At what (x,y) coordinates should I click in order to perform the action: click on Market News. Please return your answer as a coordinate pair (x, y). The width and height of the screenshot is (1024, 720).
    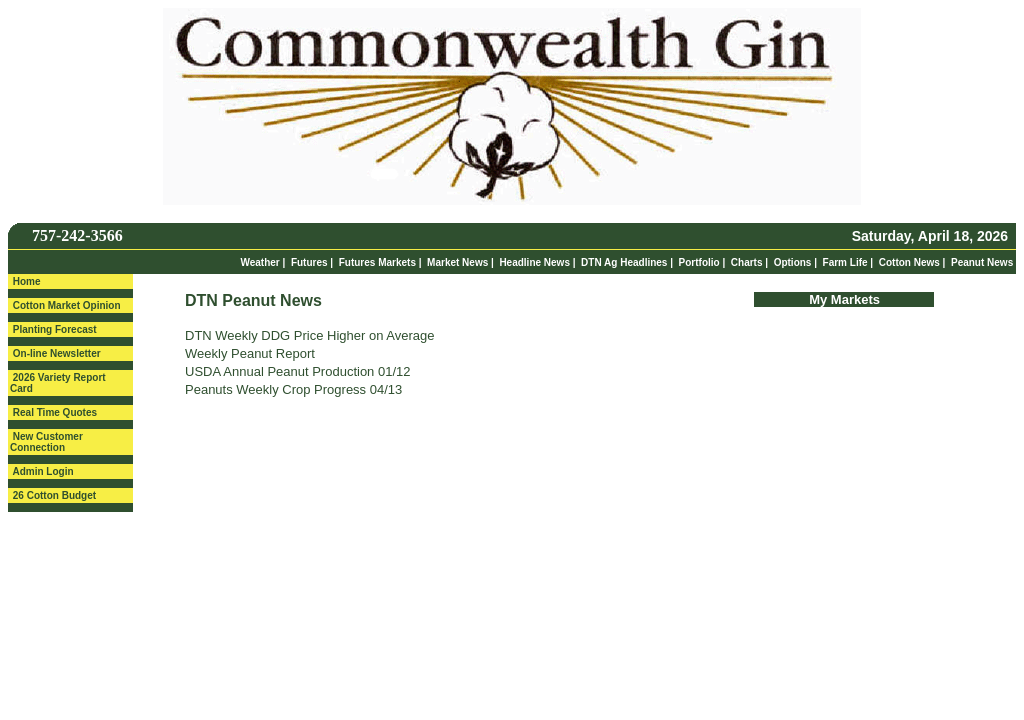
    Looking at the image, I should click on (457, 262).